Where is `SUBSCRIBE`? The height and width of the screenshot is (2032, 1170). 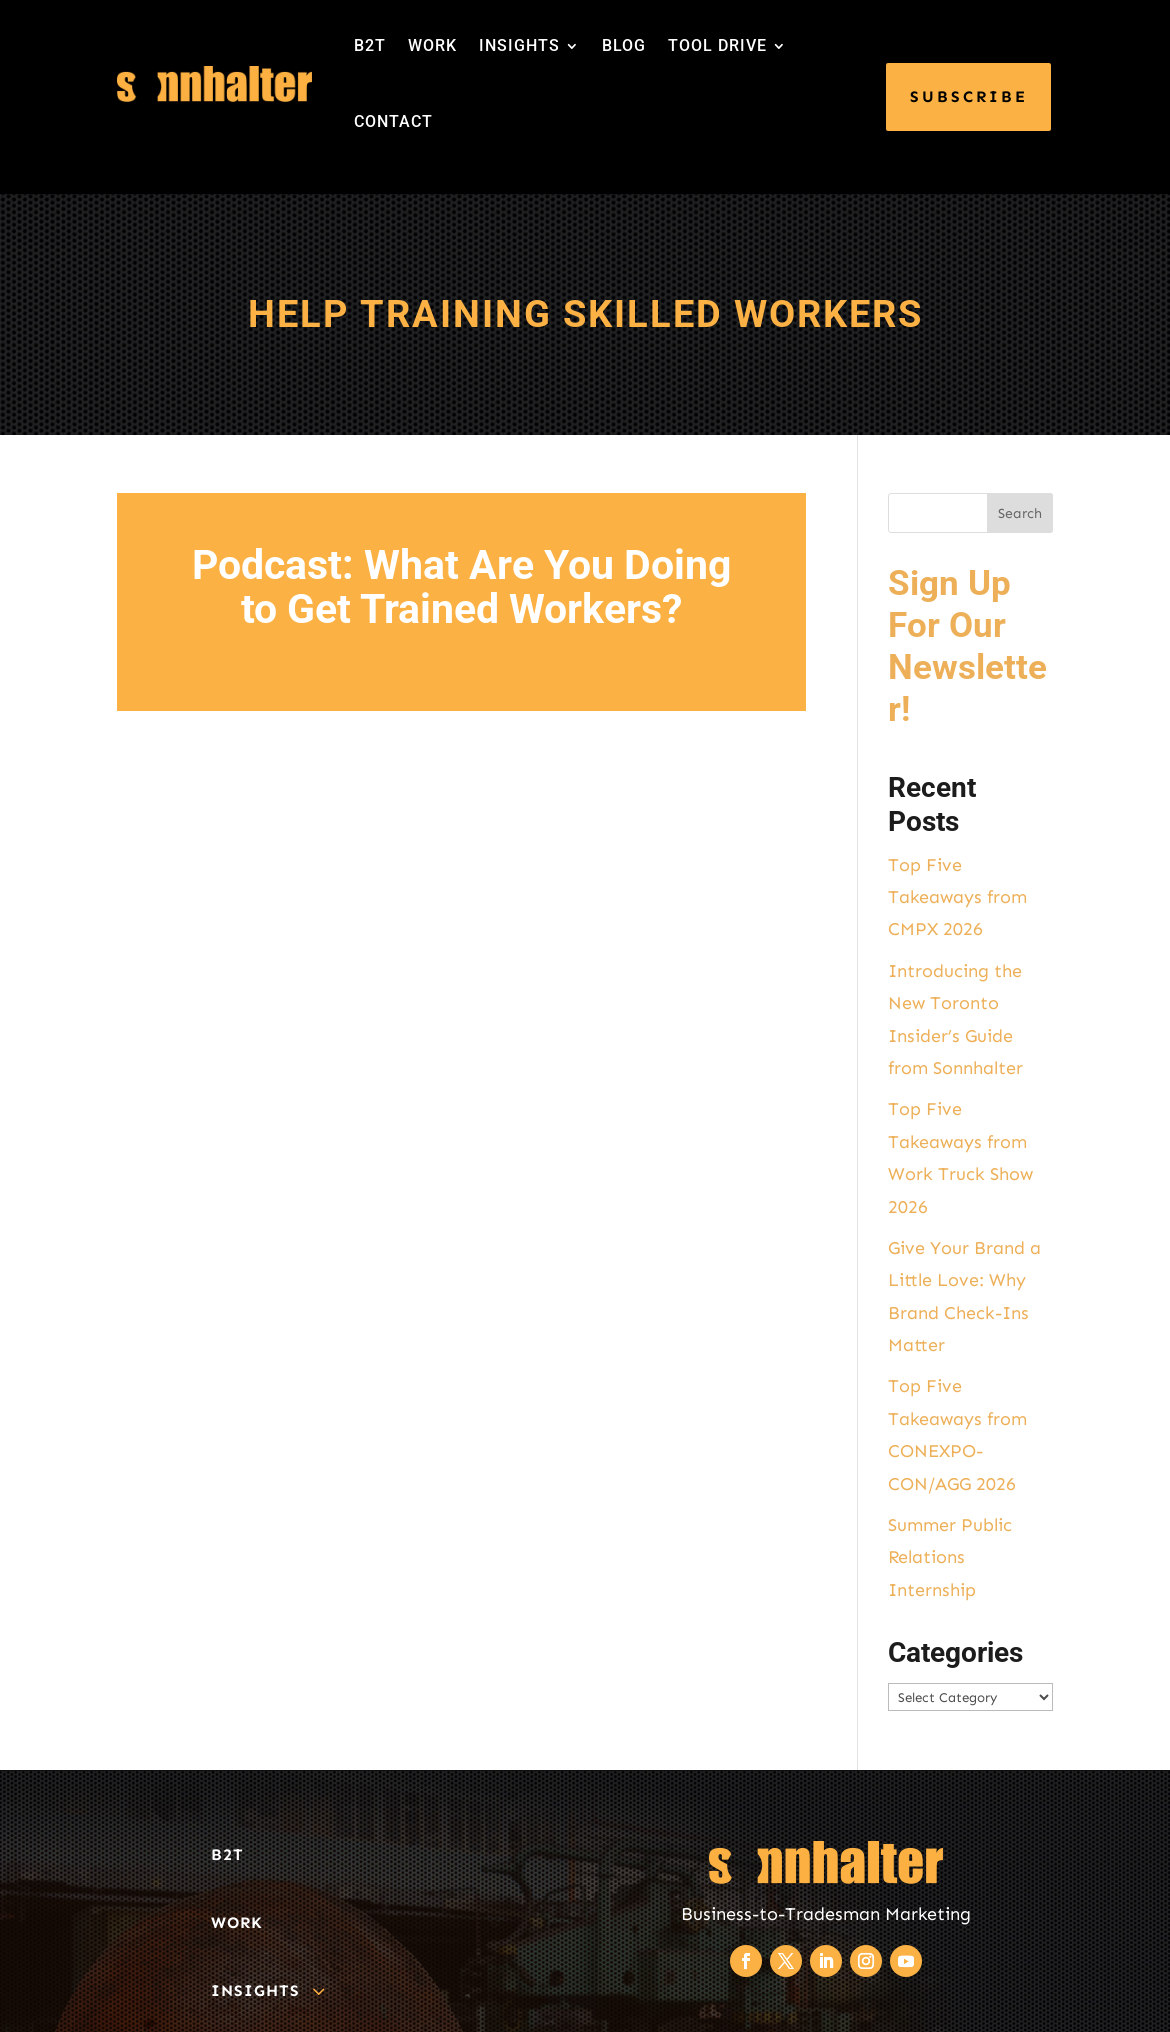 SUBSCRIBE is located at coordinates (969, 96).